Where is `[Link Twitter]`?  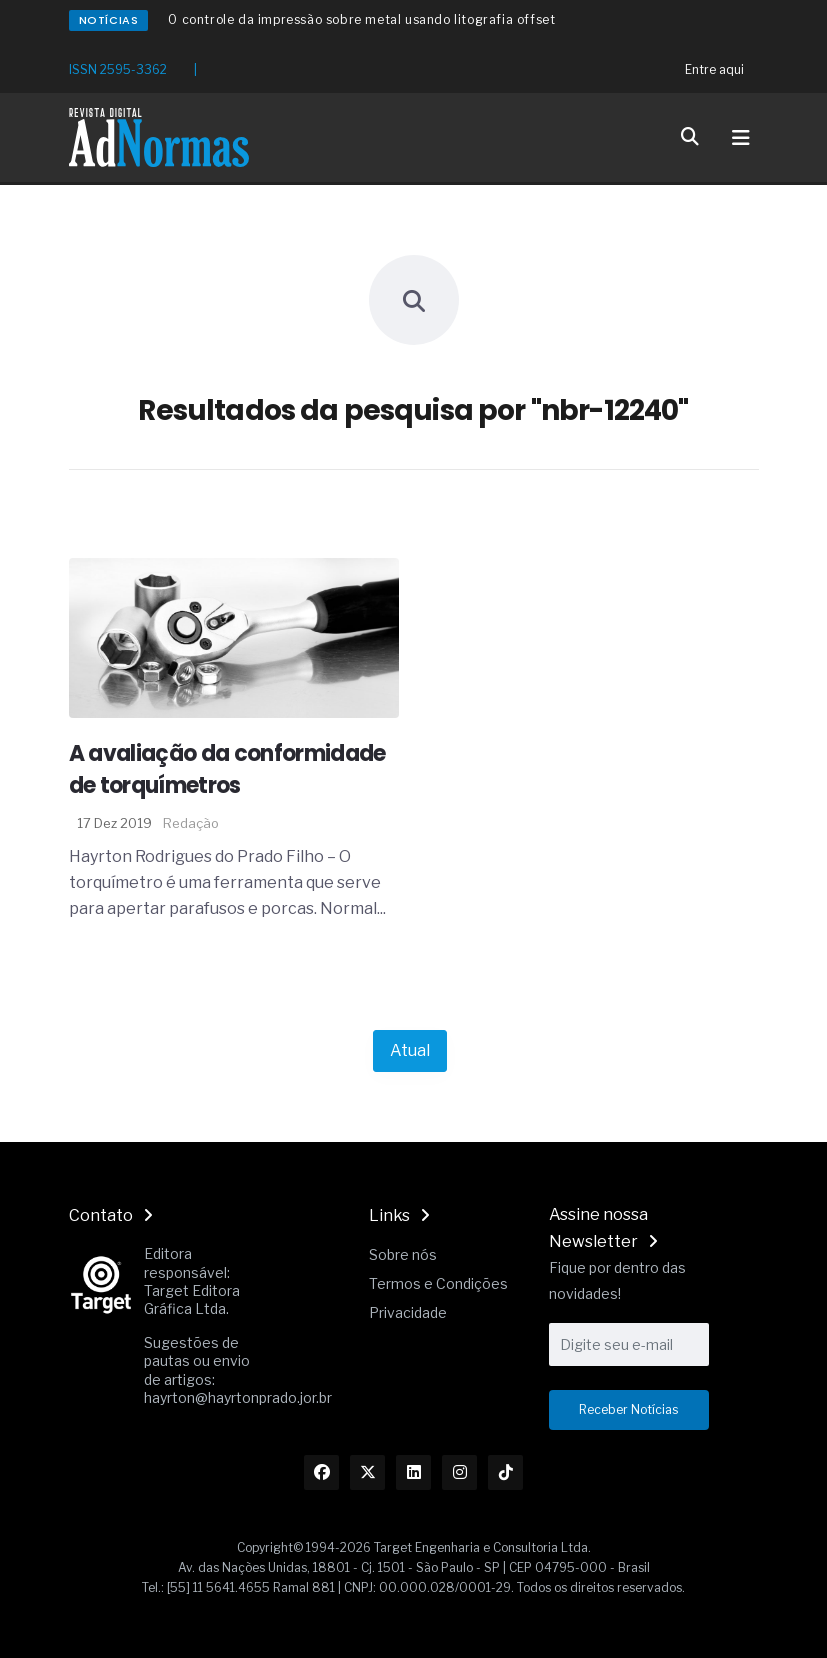 [Link Twitter] is located at coordinates (367, 1472).